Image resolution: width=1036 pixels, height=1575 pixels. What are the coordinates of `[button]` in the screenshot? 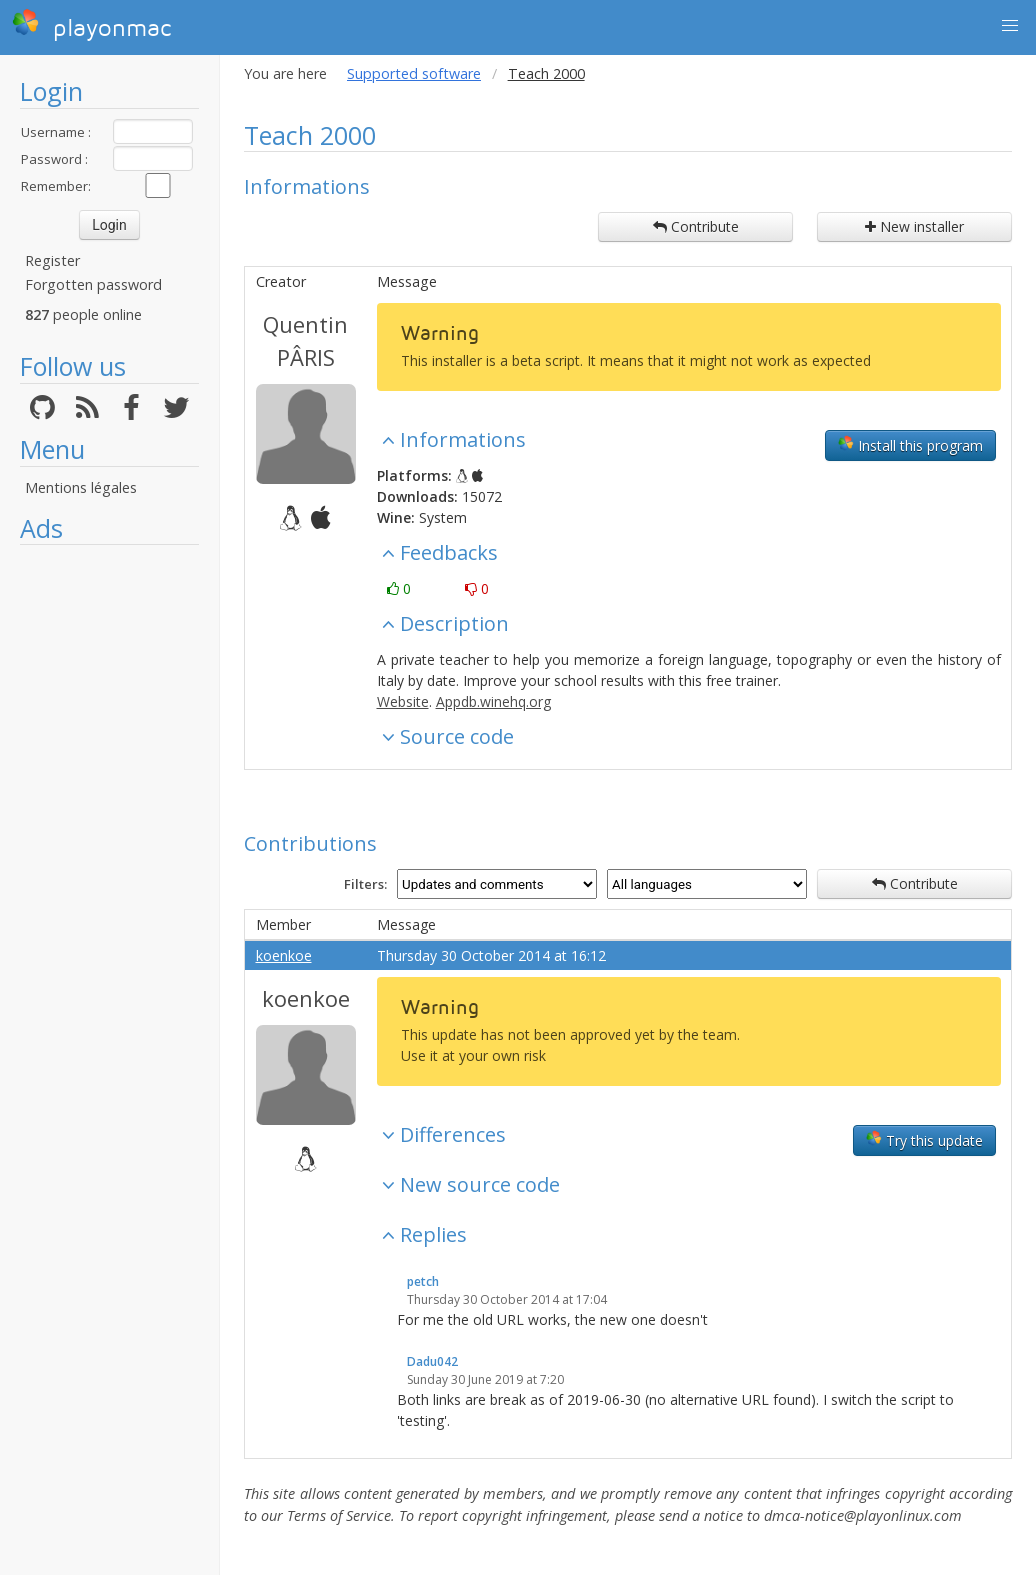 It's located at (1010, 26).